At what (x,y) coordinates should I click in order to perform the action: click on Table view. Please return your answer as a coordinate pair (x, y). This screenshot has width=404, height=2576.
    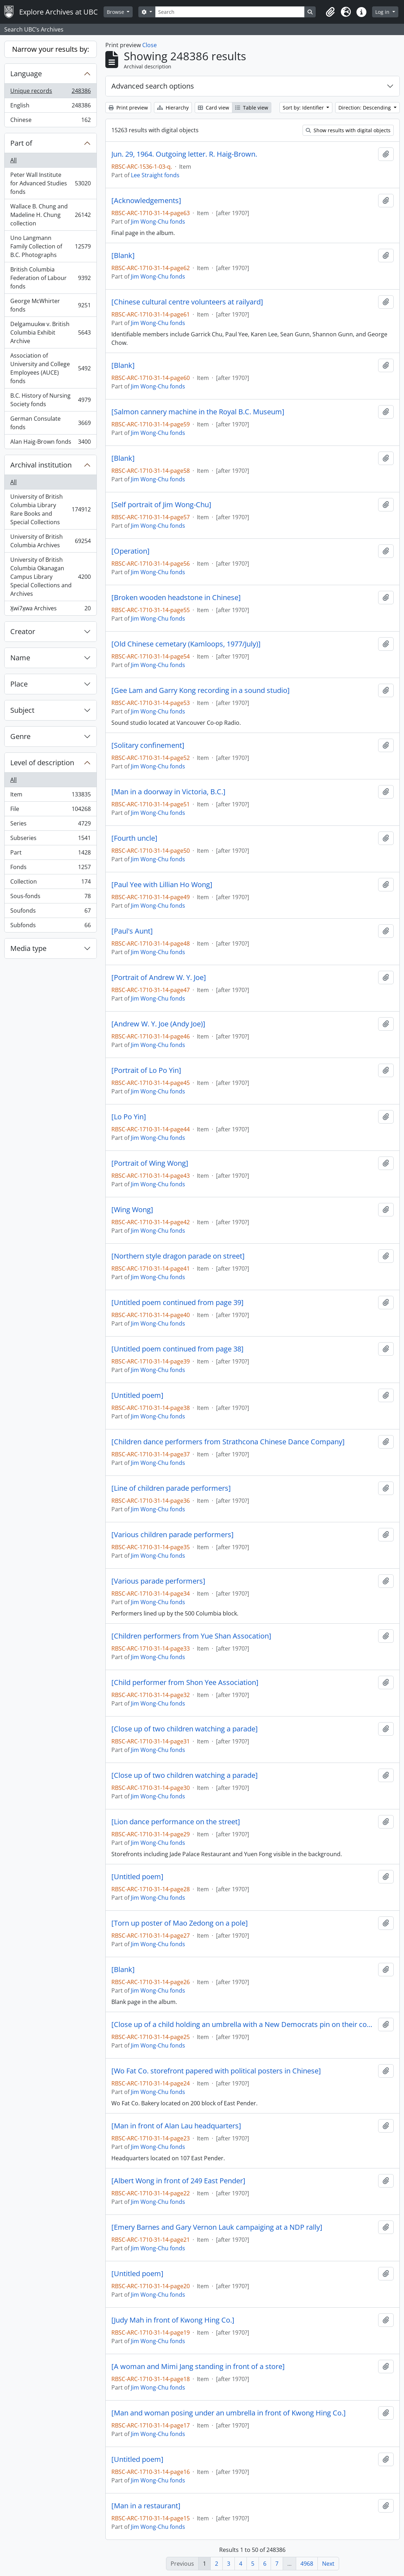
    Looking at the image, I should click on (251, 107).